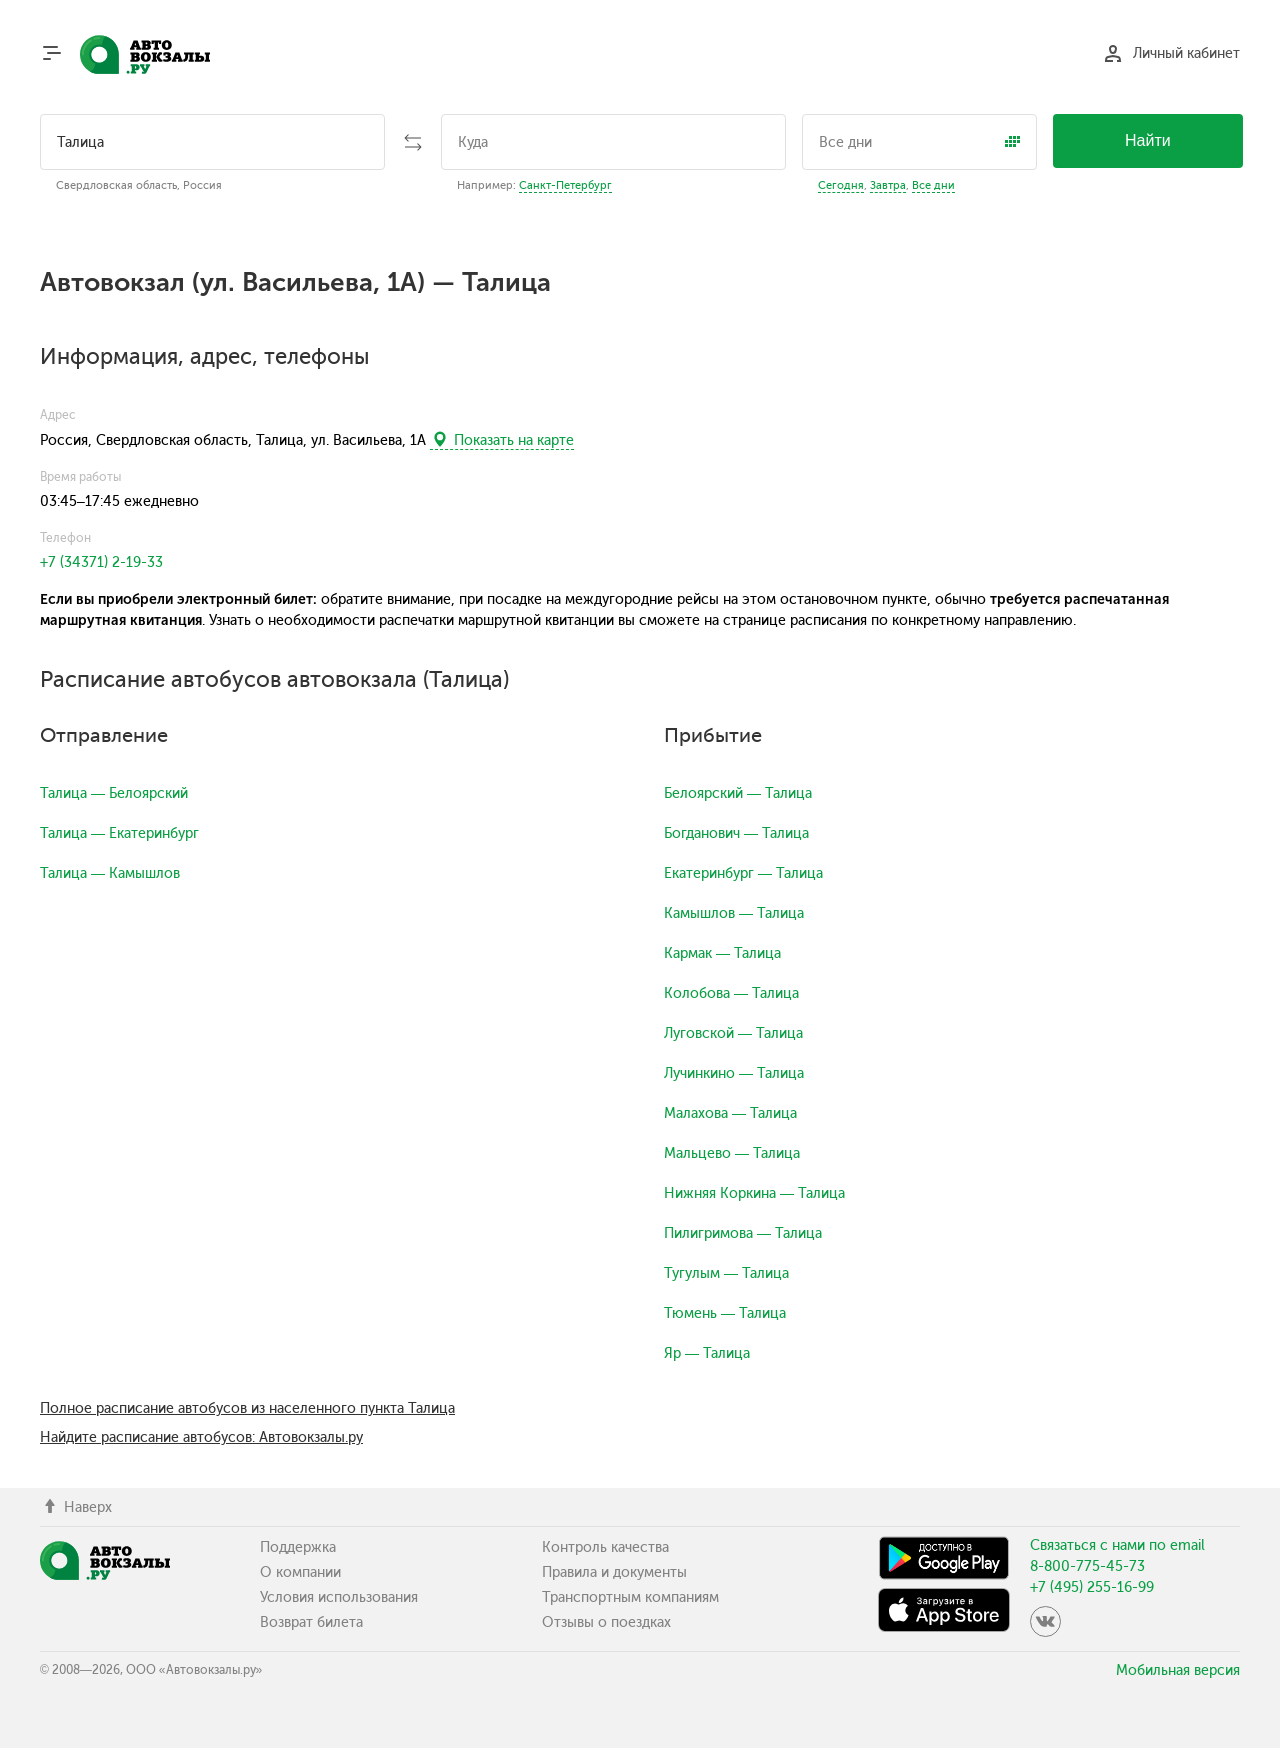 Image resolution: width=1280 pixels, height=1748 pixels. I want to click on Талица — Белоярский, so click(114, 793).